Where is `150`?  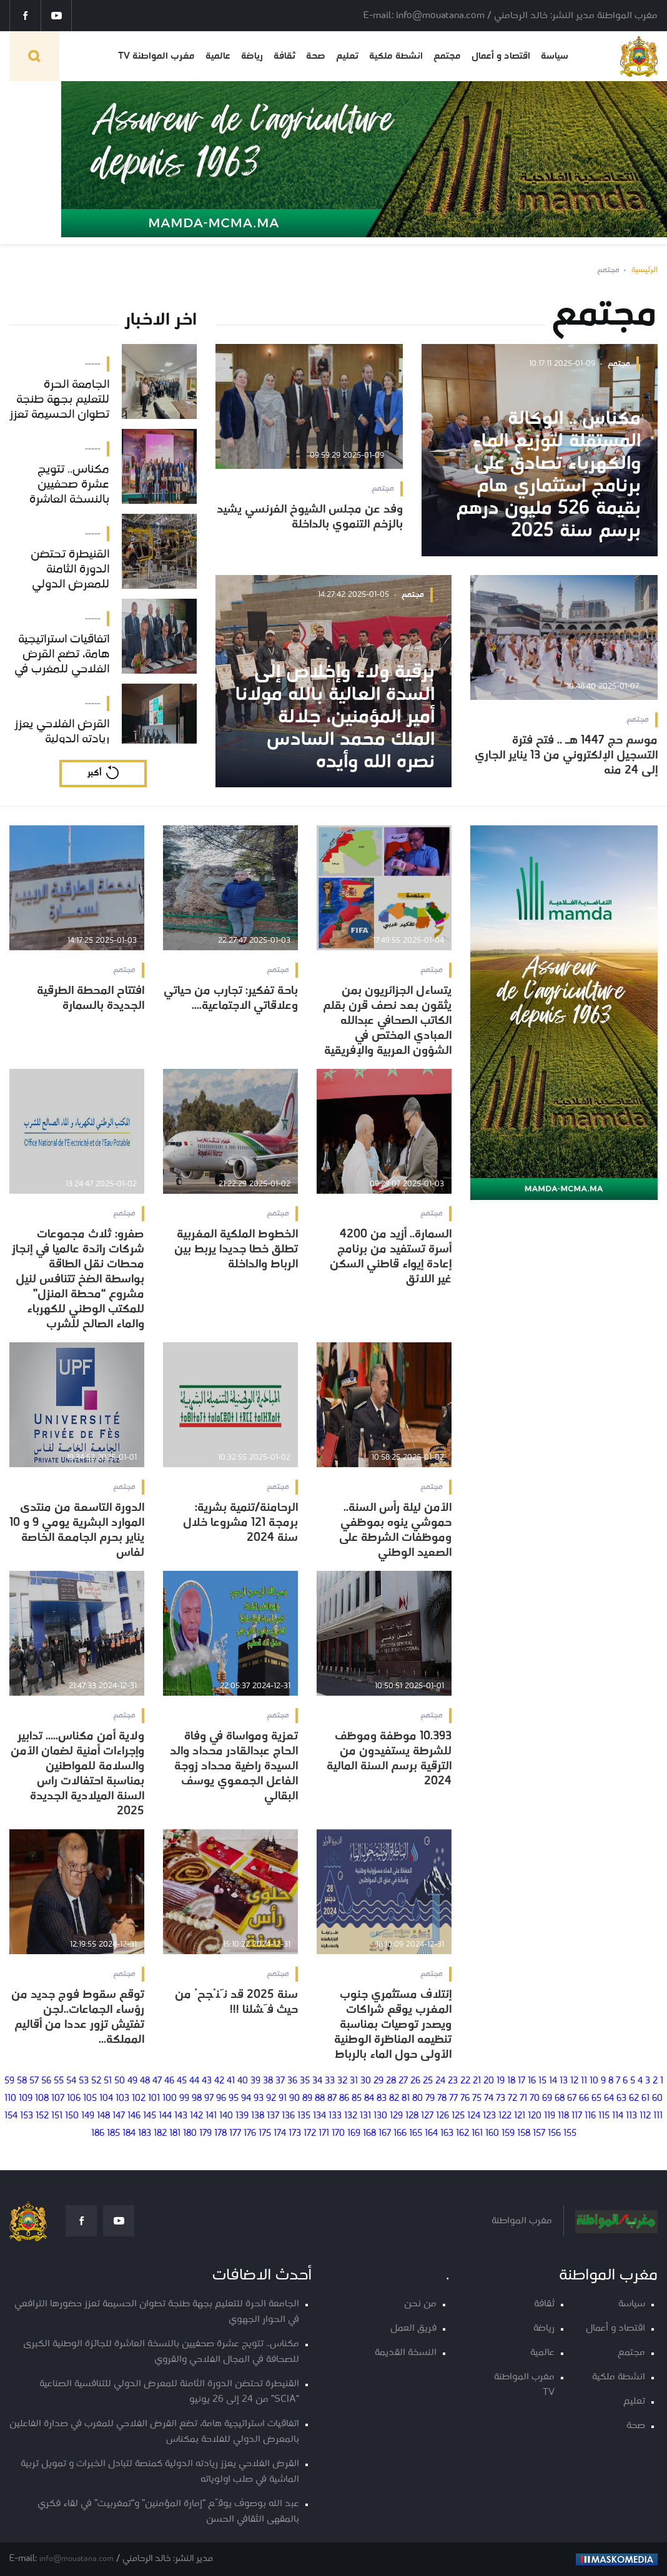 150 is located at coordinates (72, 2116).